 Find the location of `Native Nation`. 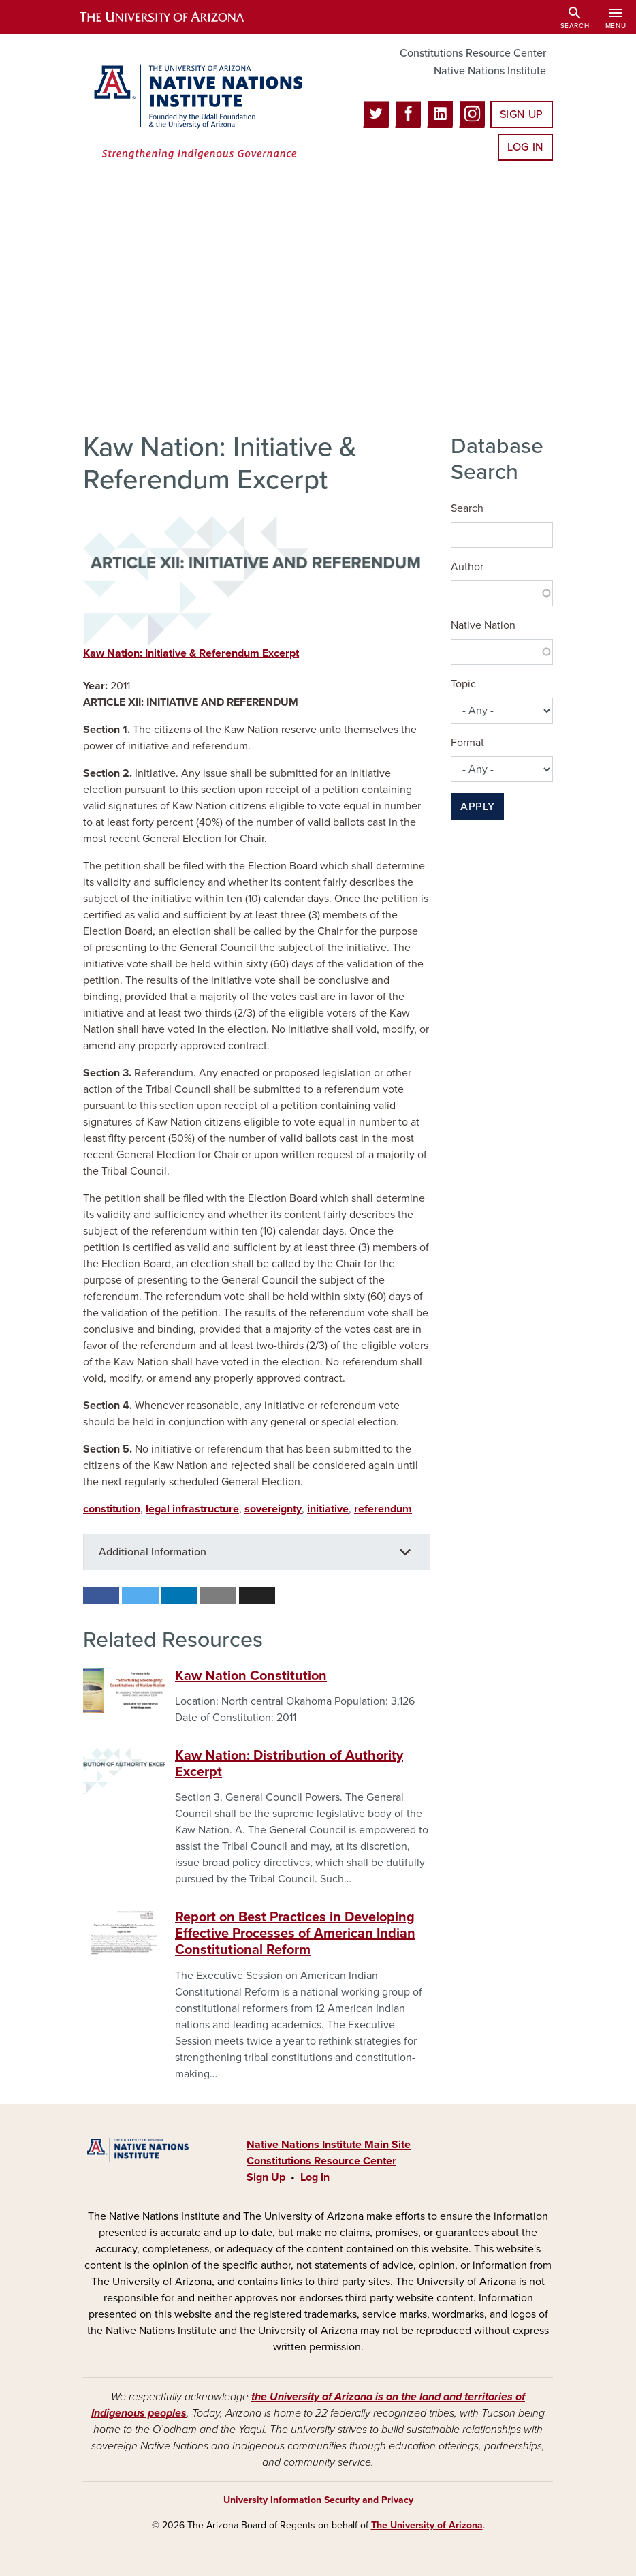

Native Nation is located at coordinates (483, 625).